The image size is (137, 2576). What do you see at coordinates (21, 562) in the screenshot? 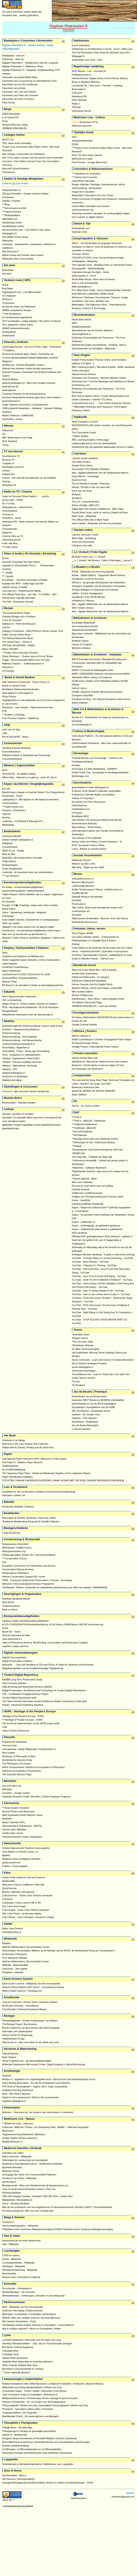
I see `KeepVid: Download YouTube Videos` at bounding box center [21, 562].